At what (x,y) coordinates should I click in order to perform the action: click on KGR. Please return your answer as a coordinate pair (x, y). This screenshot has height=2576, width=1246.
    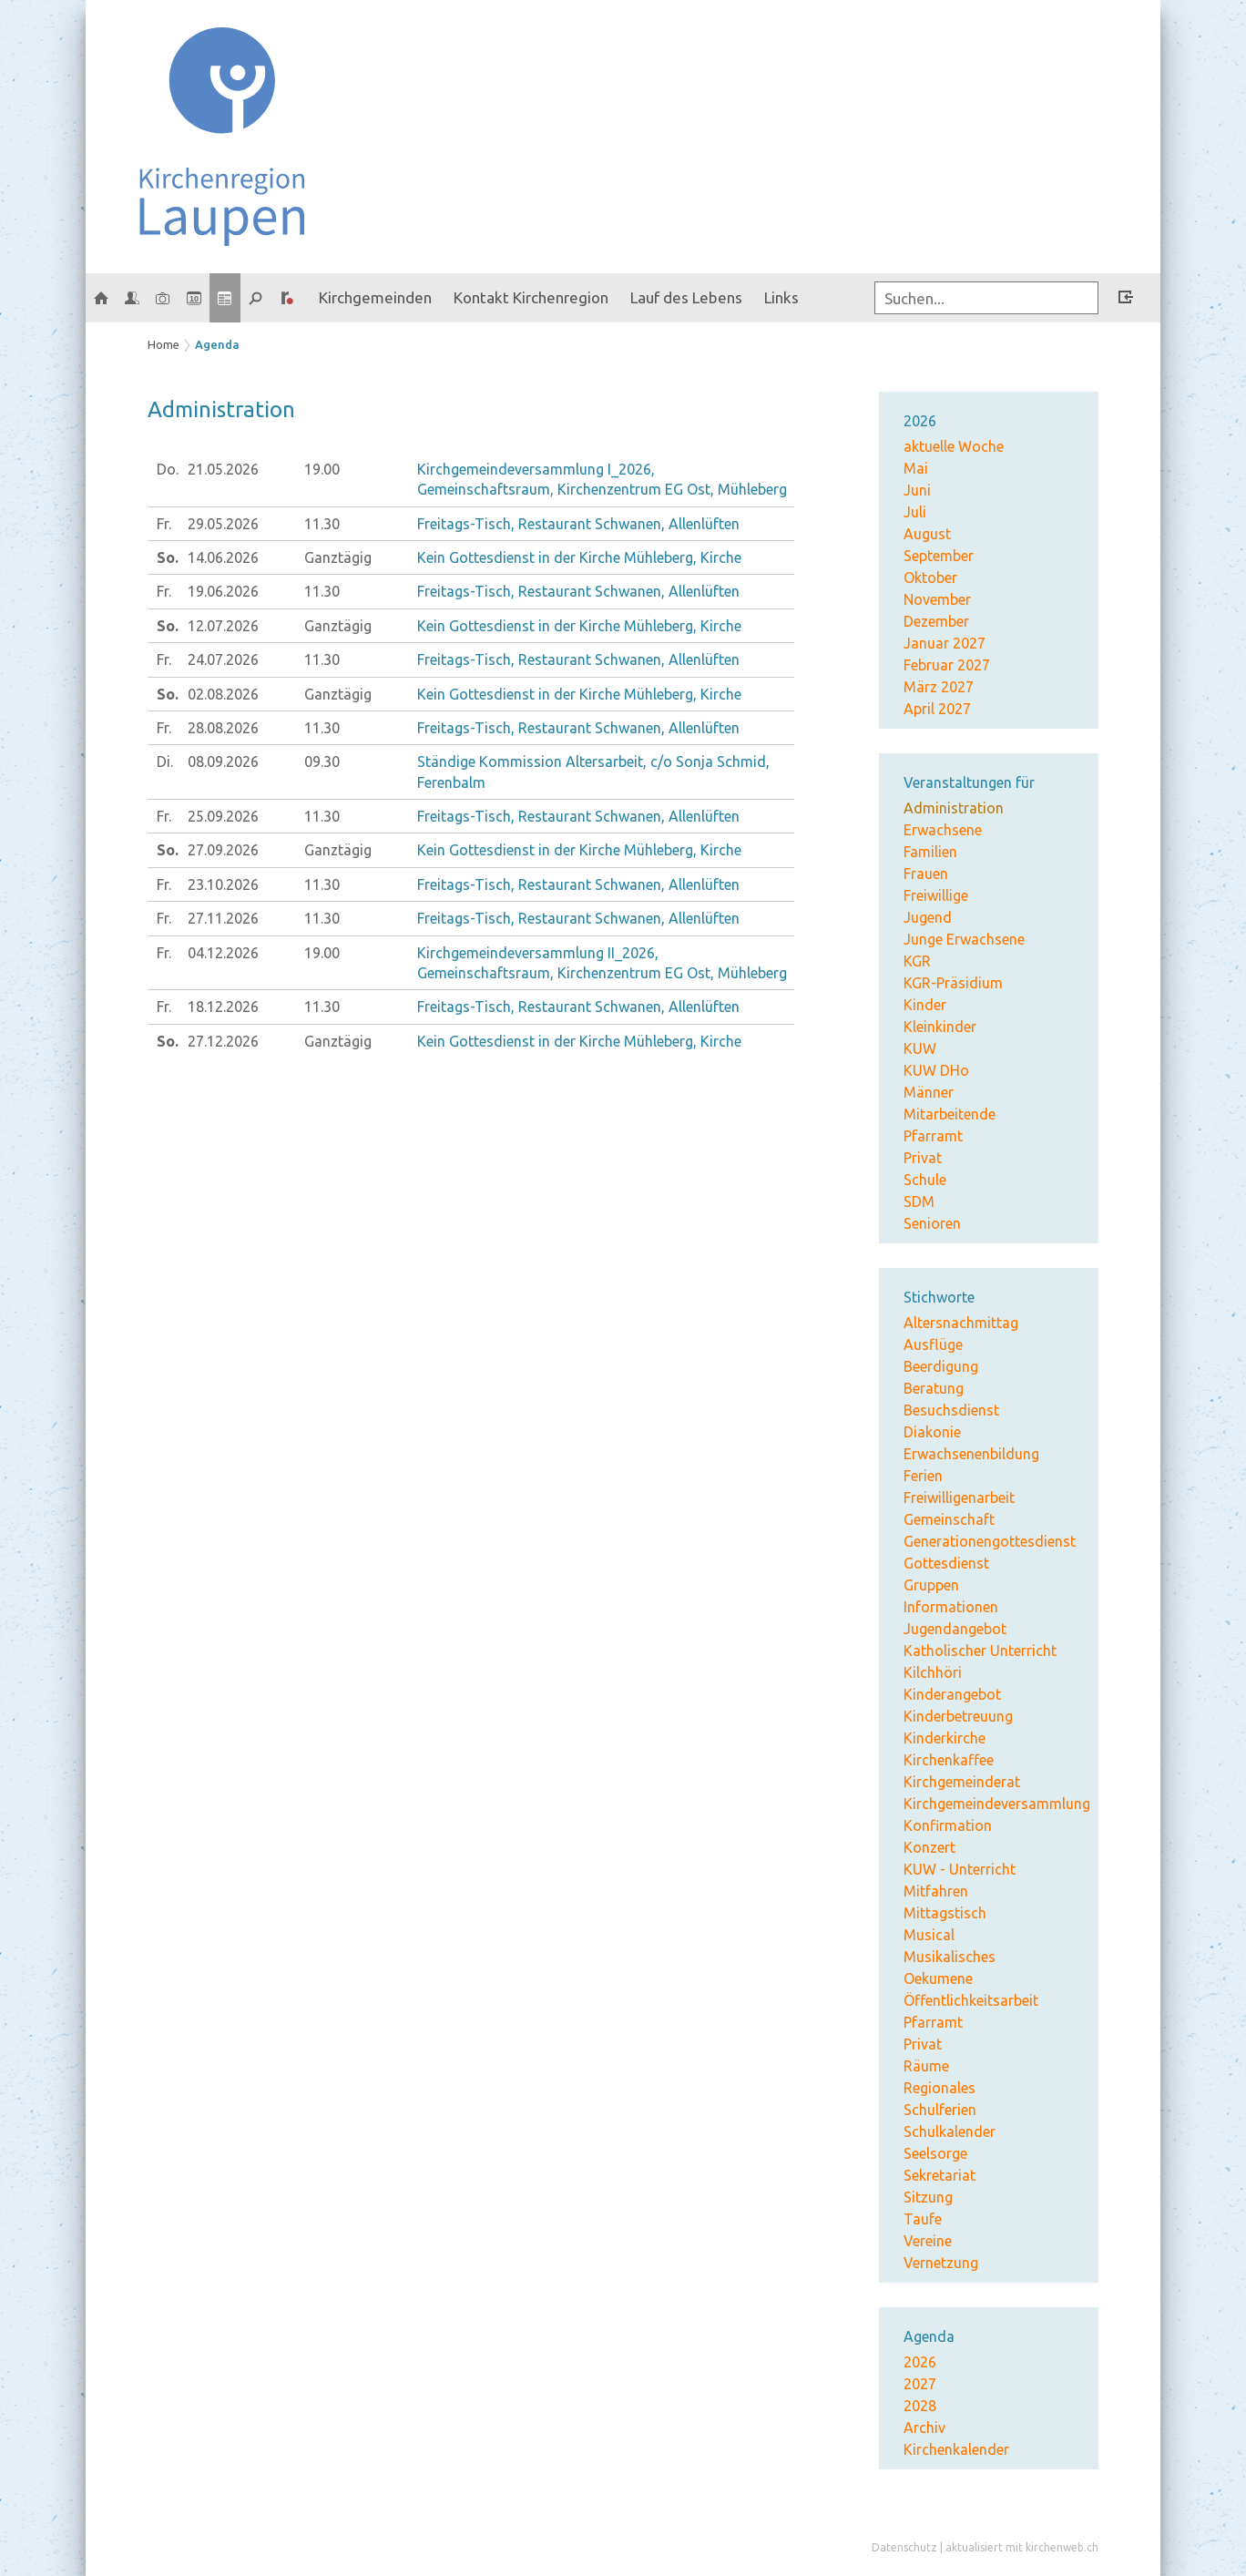
    Looking at the image, I should click on (917, 961).